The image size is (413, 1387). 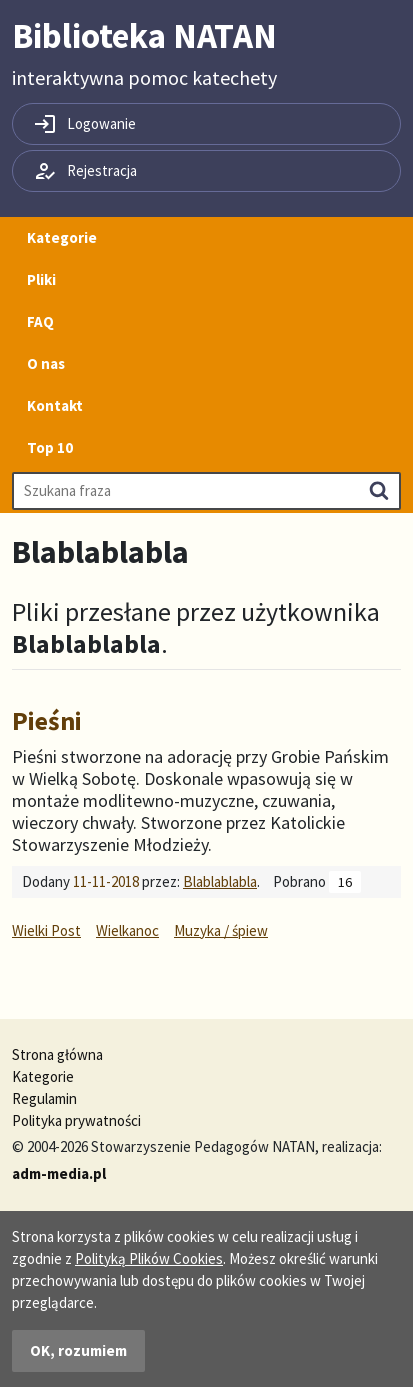 I want to click on Regulamin, so click(x=44, y=1098).